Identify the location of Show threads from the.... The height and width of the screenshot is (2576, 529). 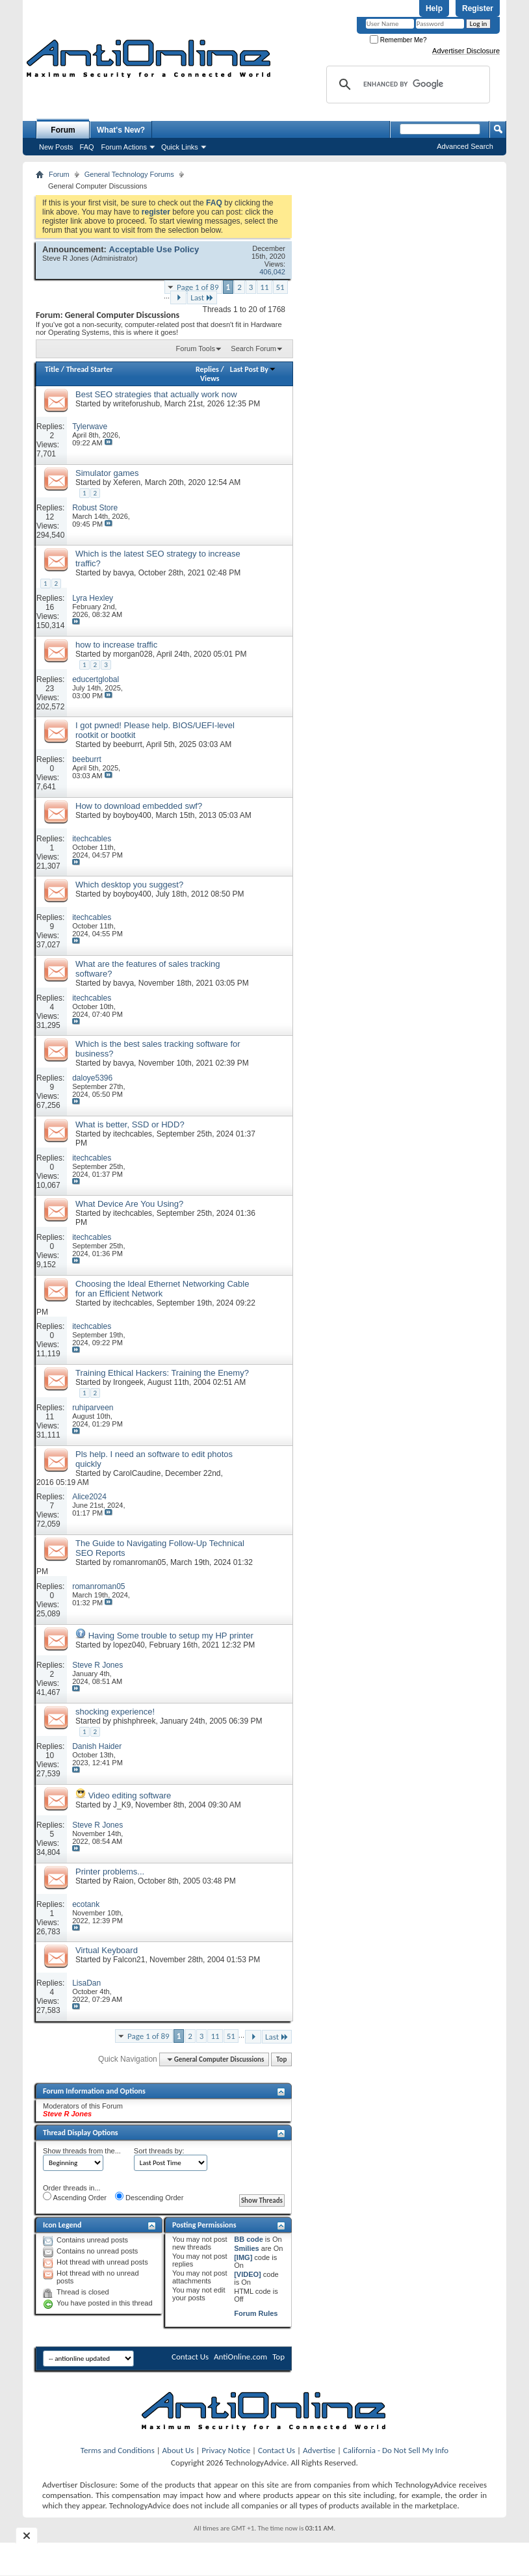
(82, 2151).